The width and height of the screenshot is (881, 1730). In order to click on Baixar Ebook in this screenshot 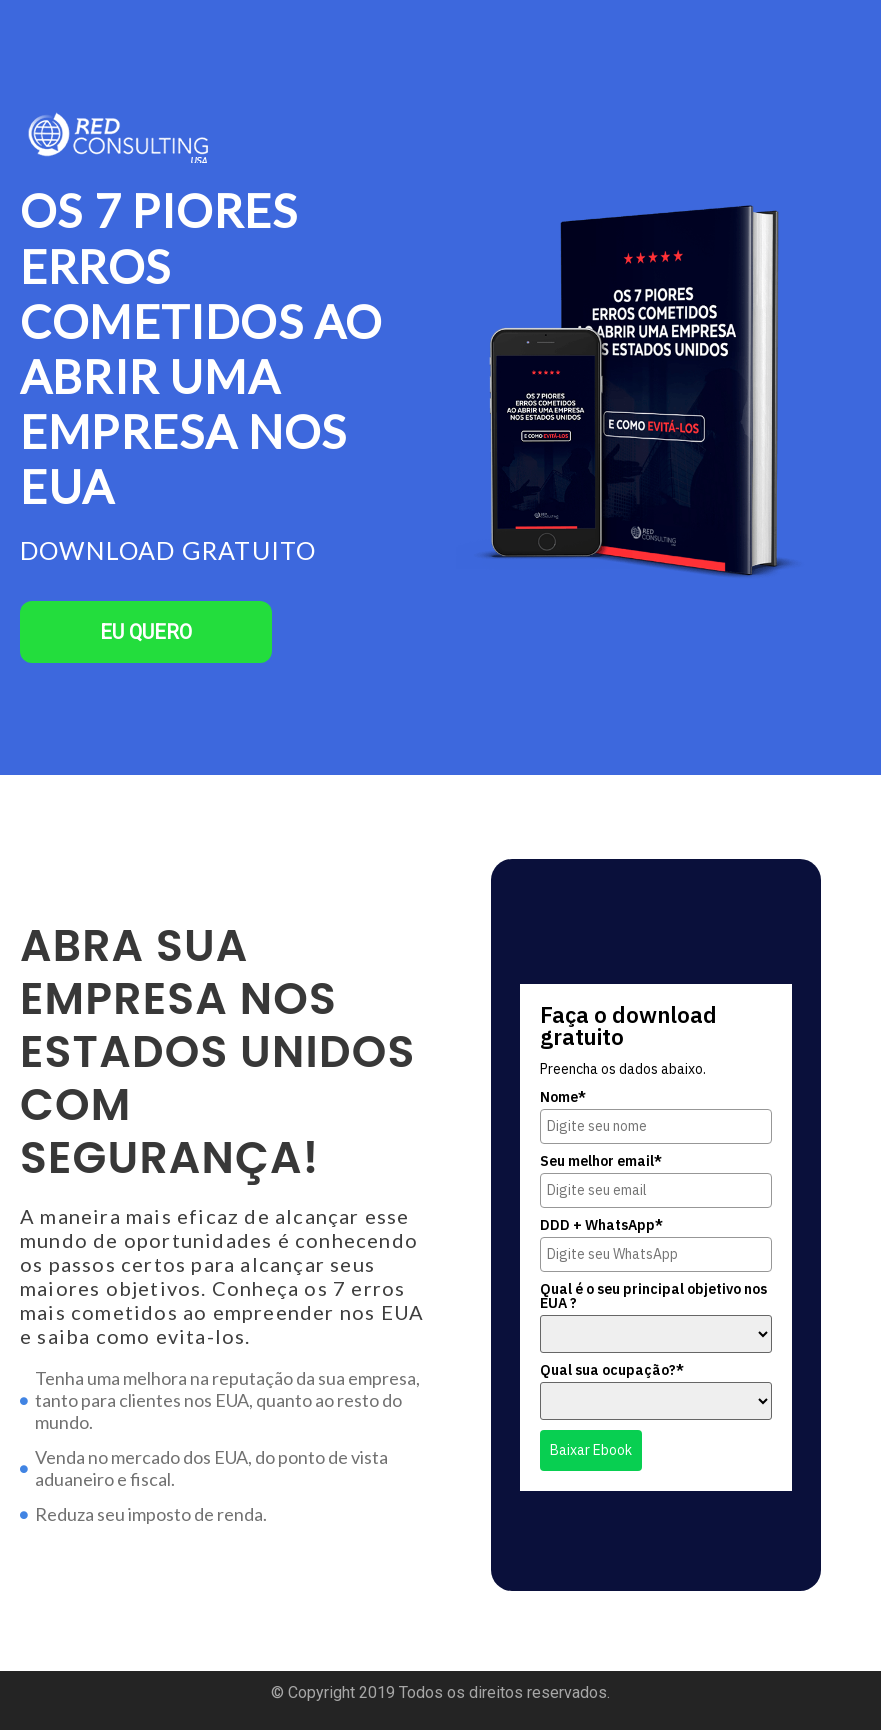, I will do `click(591, 1450)`.